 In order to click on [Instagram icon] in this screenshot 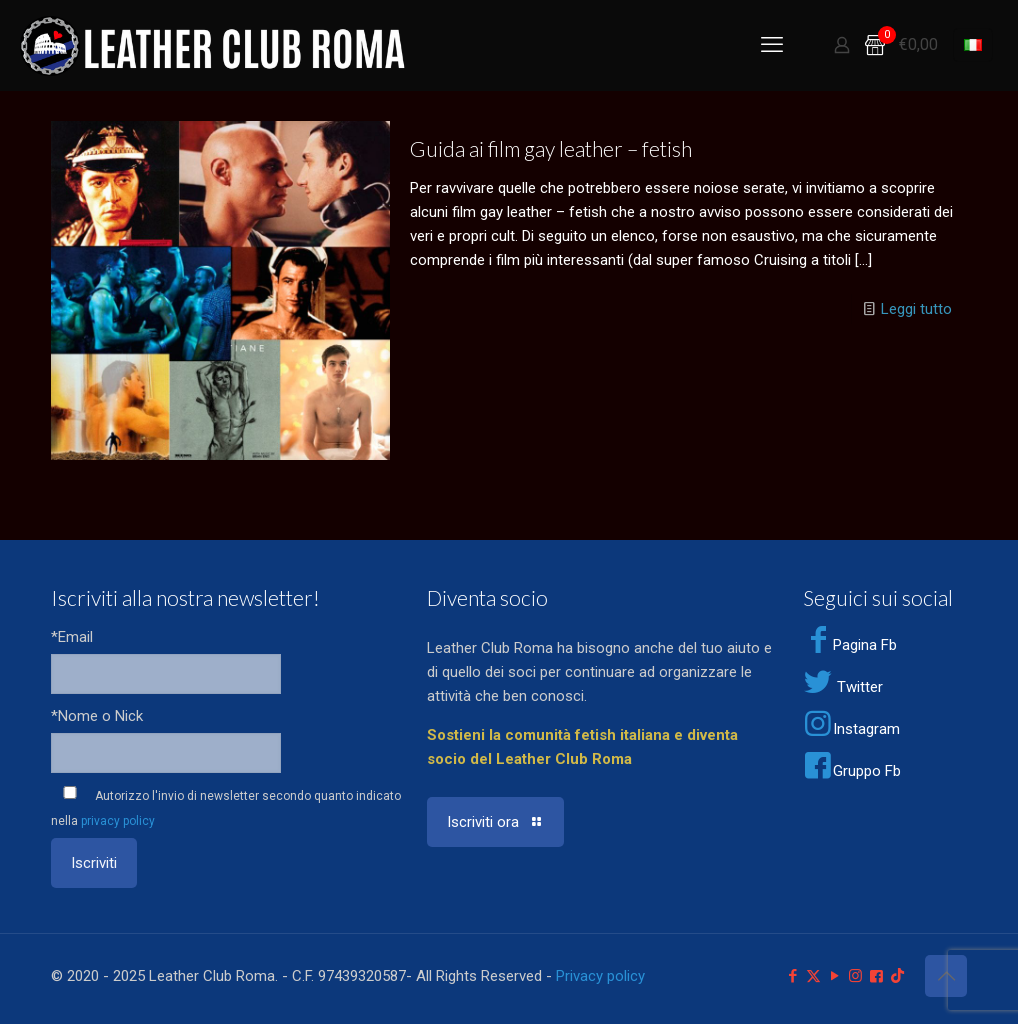, I will do `click(855, 976)`.